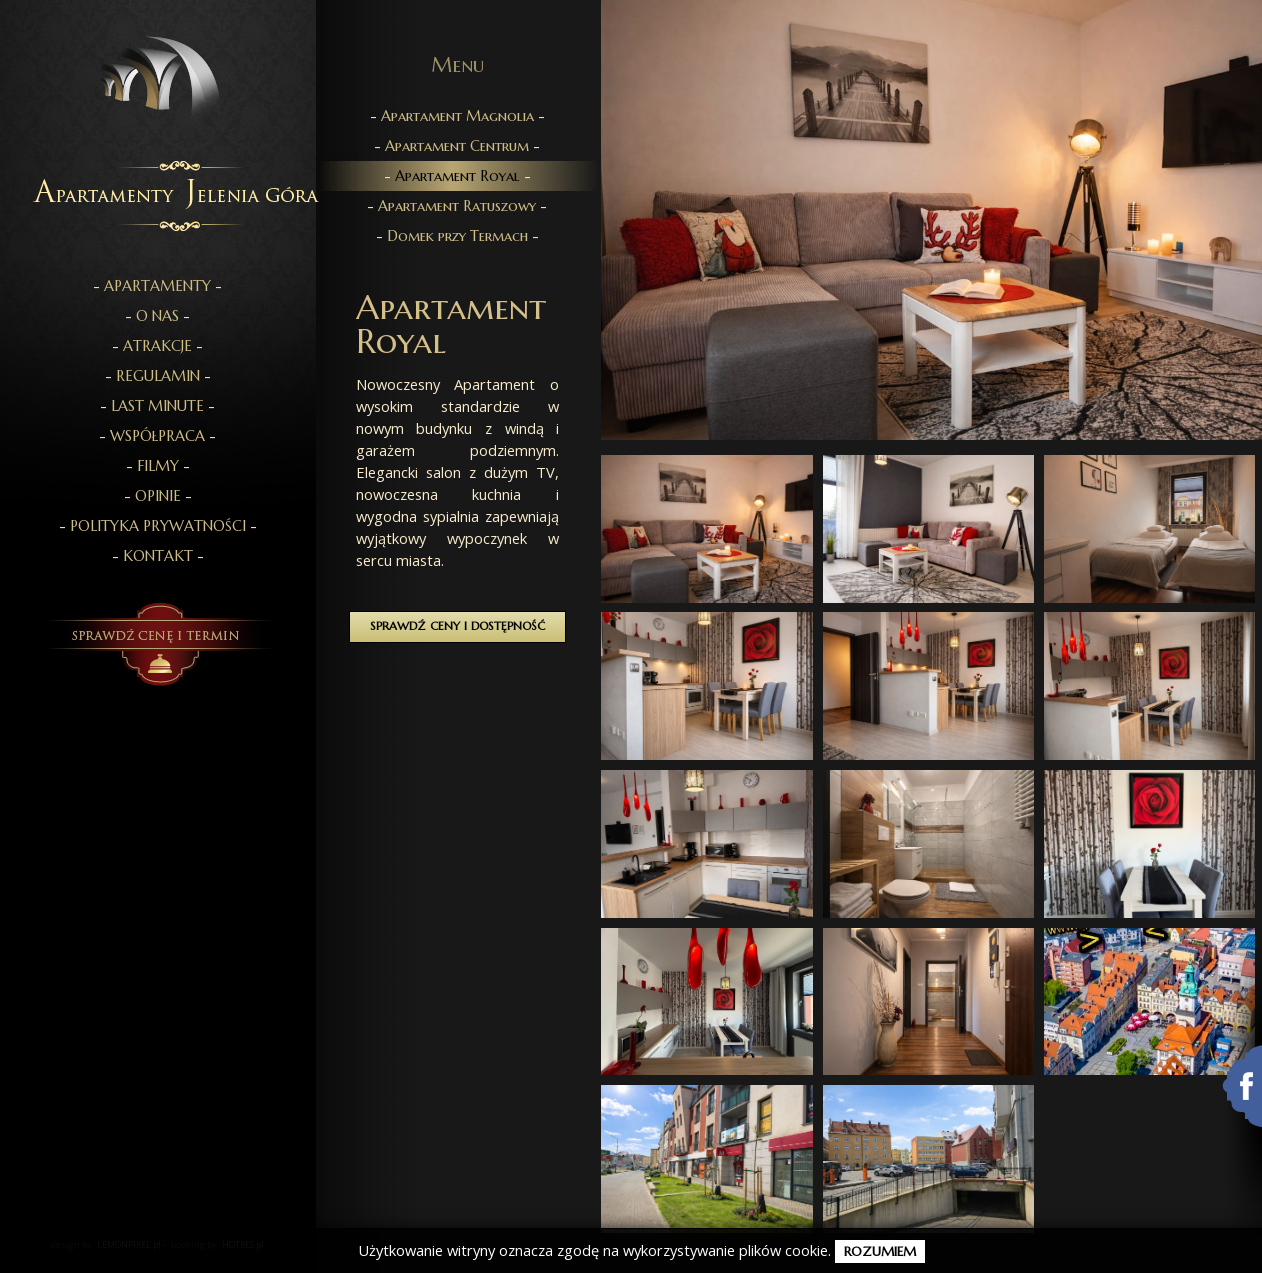  What do you see at coordinates (457, 206) in the screenshot?
I see `Apartament Ratuszowy` at bounding box center [457, 206].